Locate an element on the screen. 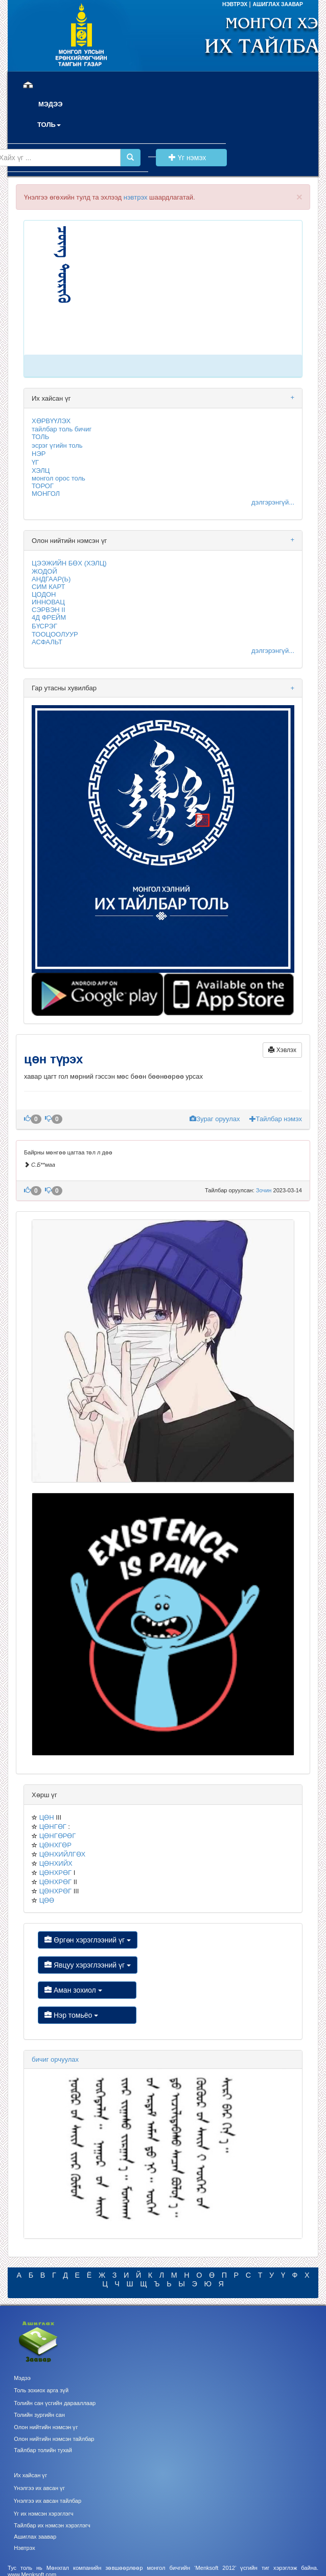 The height and width of the screenshot is (2576, 326). нэвтрэх is located at coordinates (136, 197).